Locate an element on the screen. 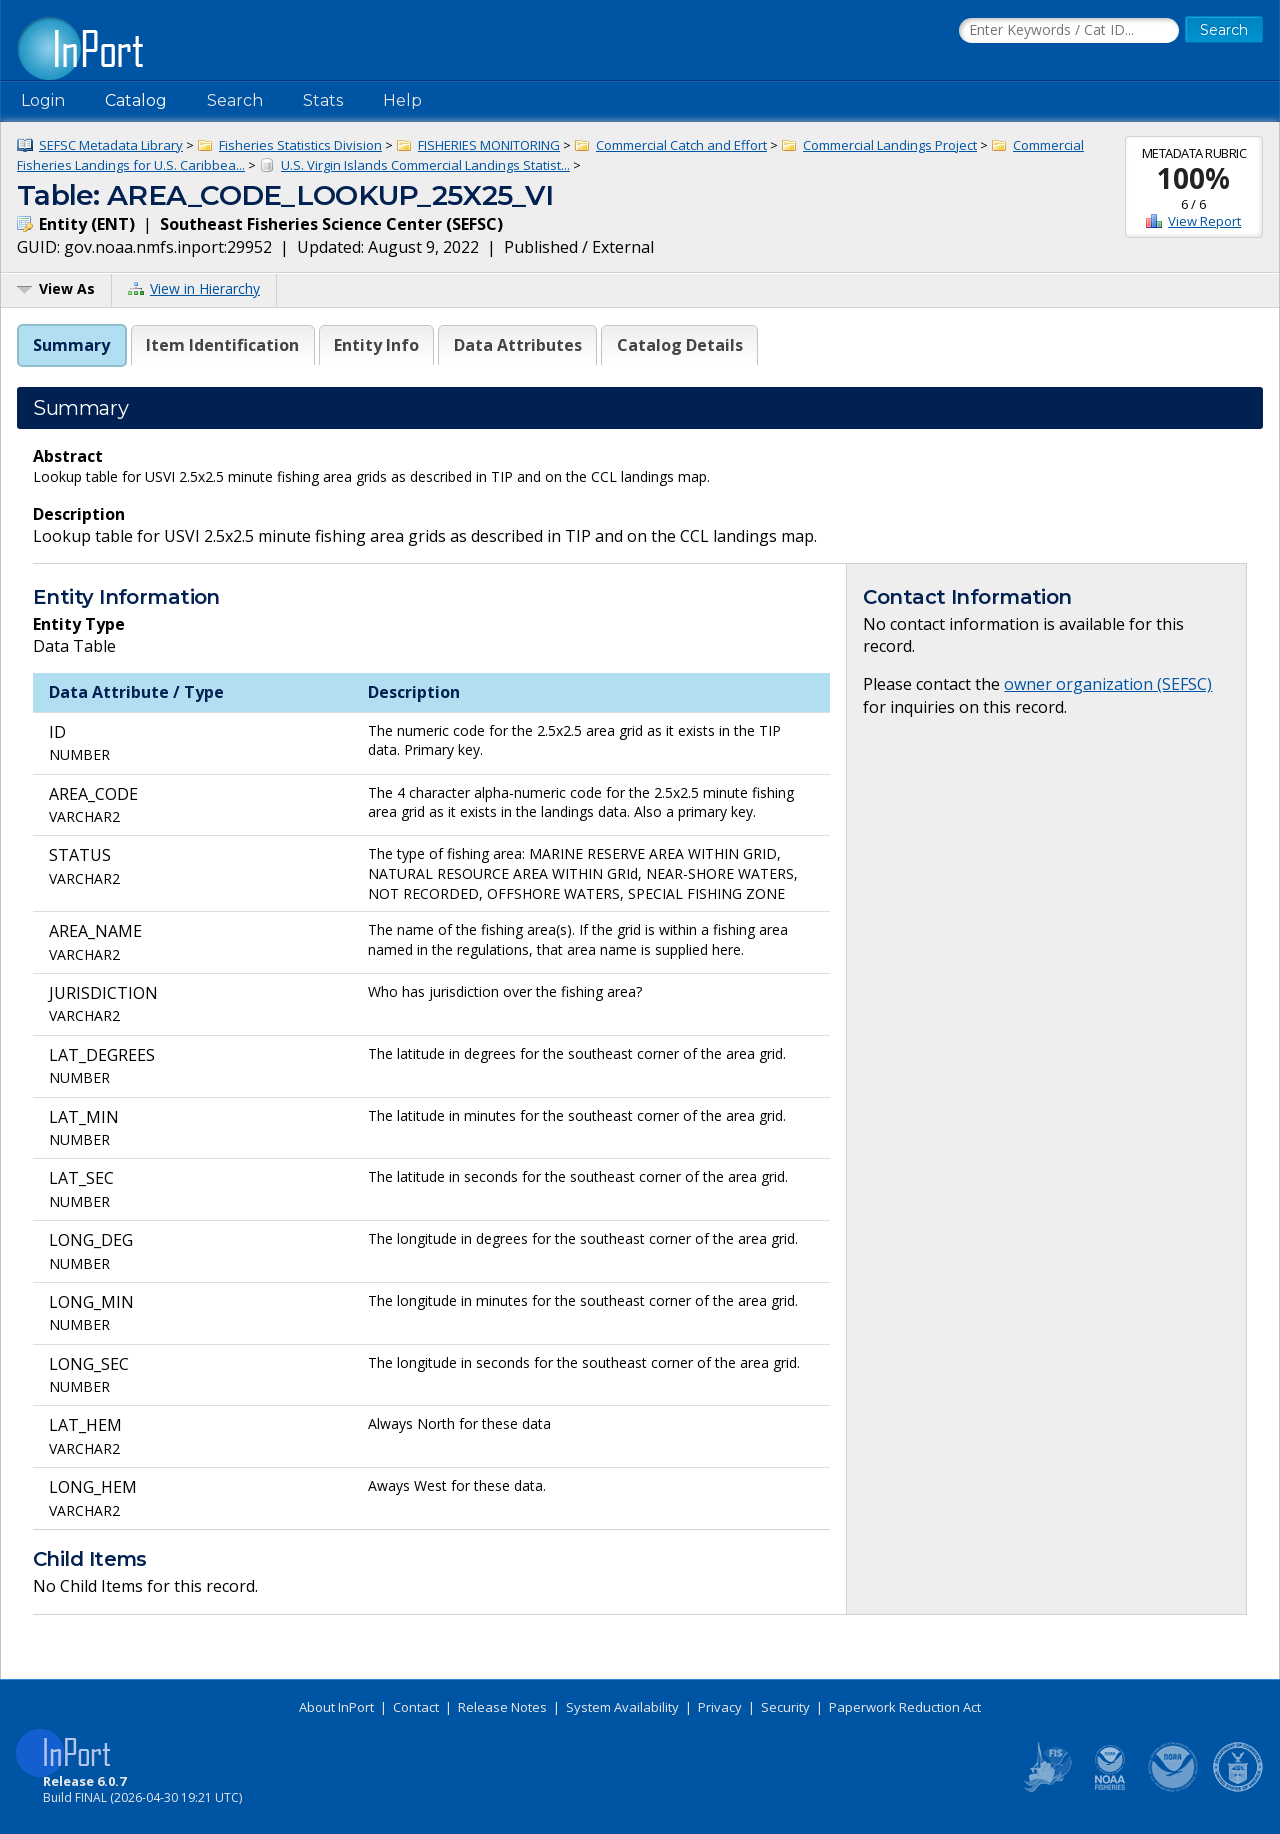 This screenshot has width=1280, height=1834. [Search the InPort Catalog] is located at coordinates (1069, 31).